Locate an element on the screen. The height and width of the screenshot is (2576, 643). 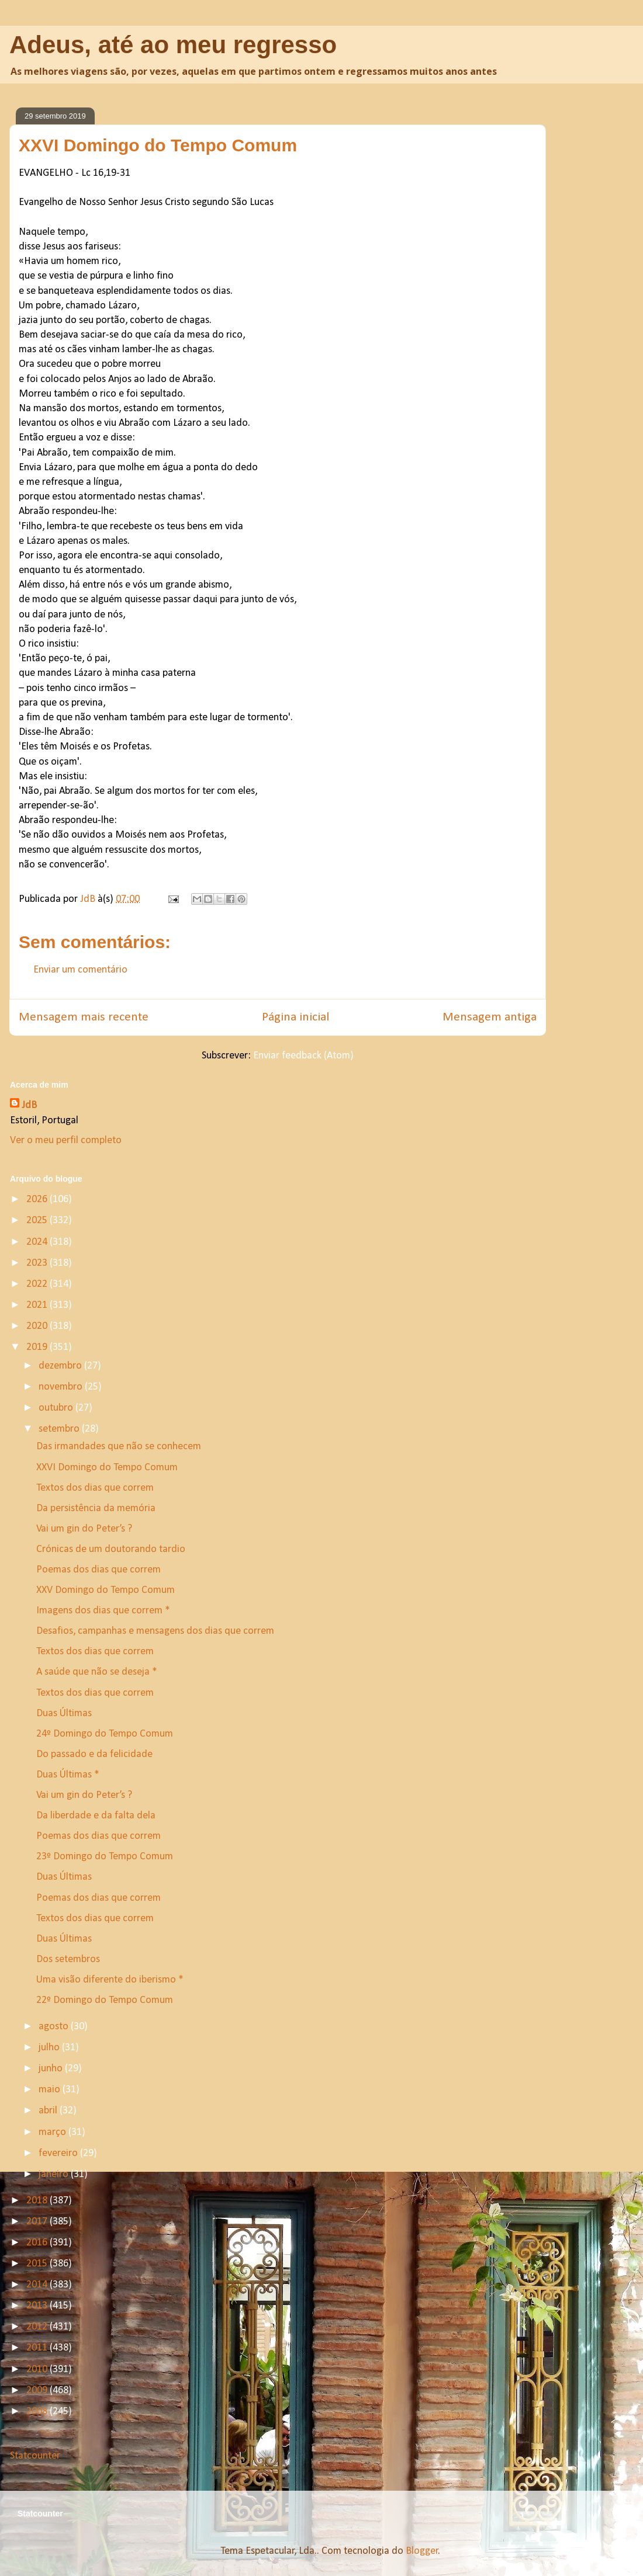
Mensagem antiga is located at coordinates (490, 1017).